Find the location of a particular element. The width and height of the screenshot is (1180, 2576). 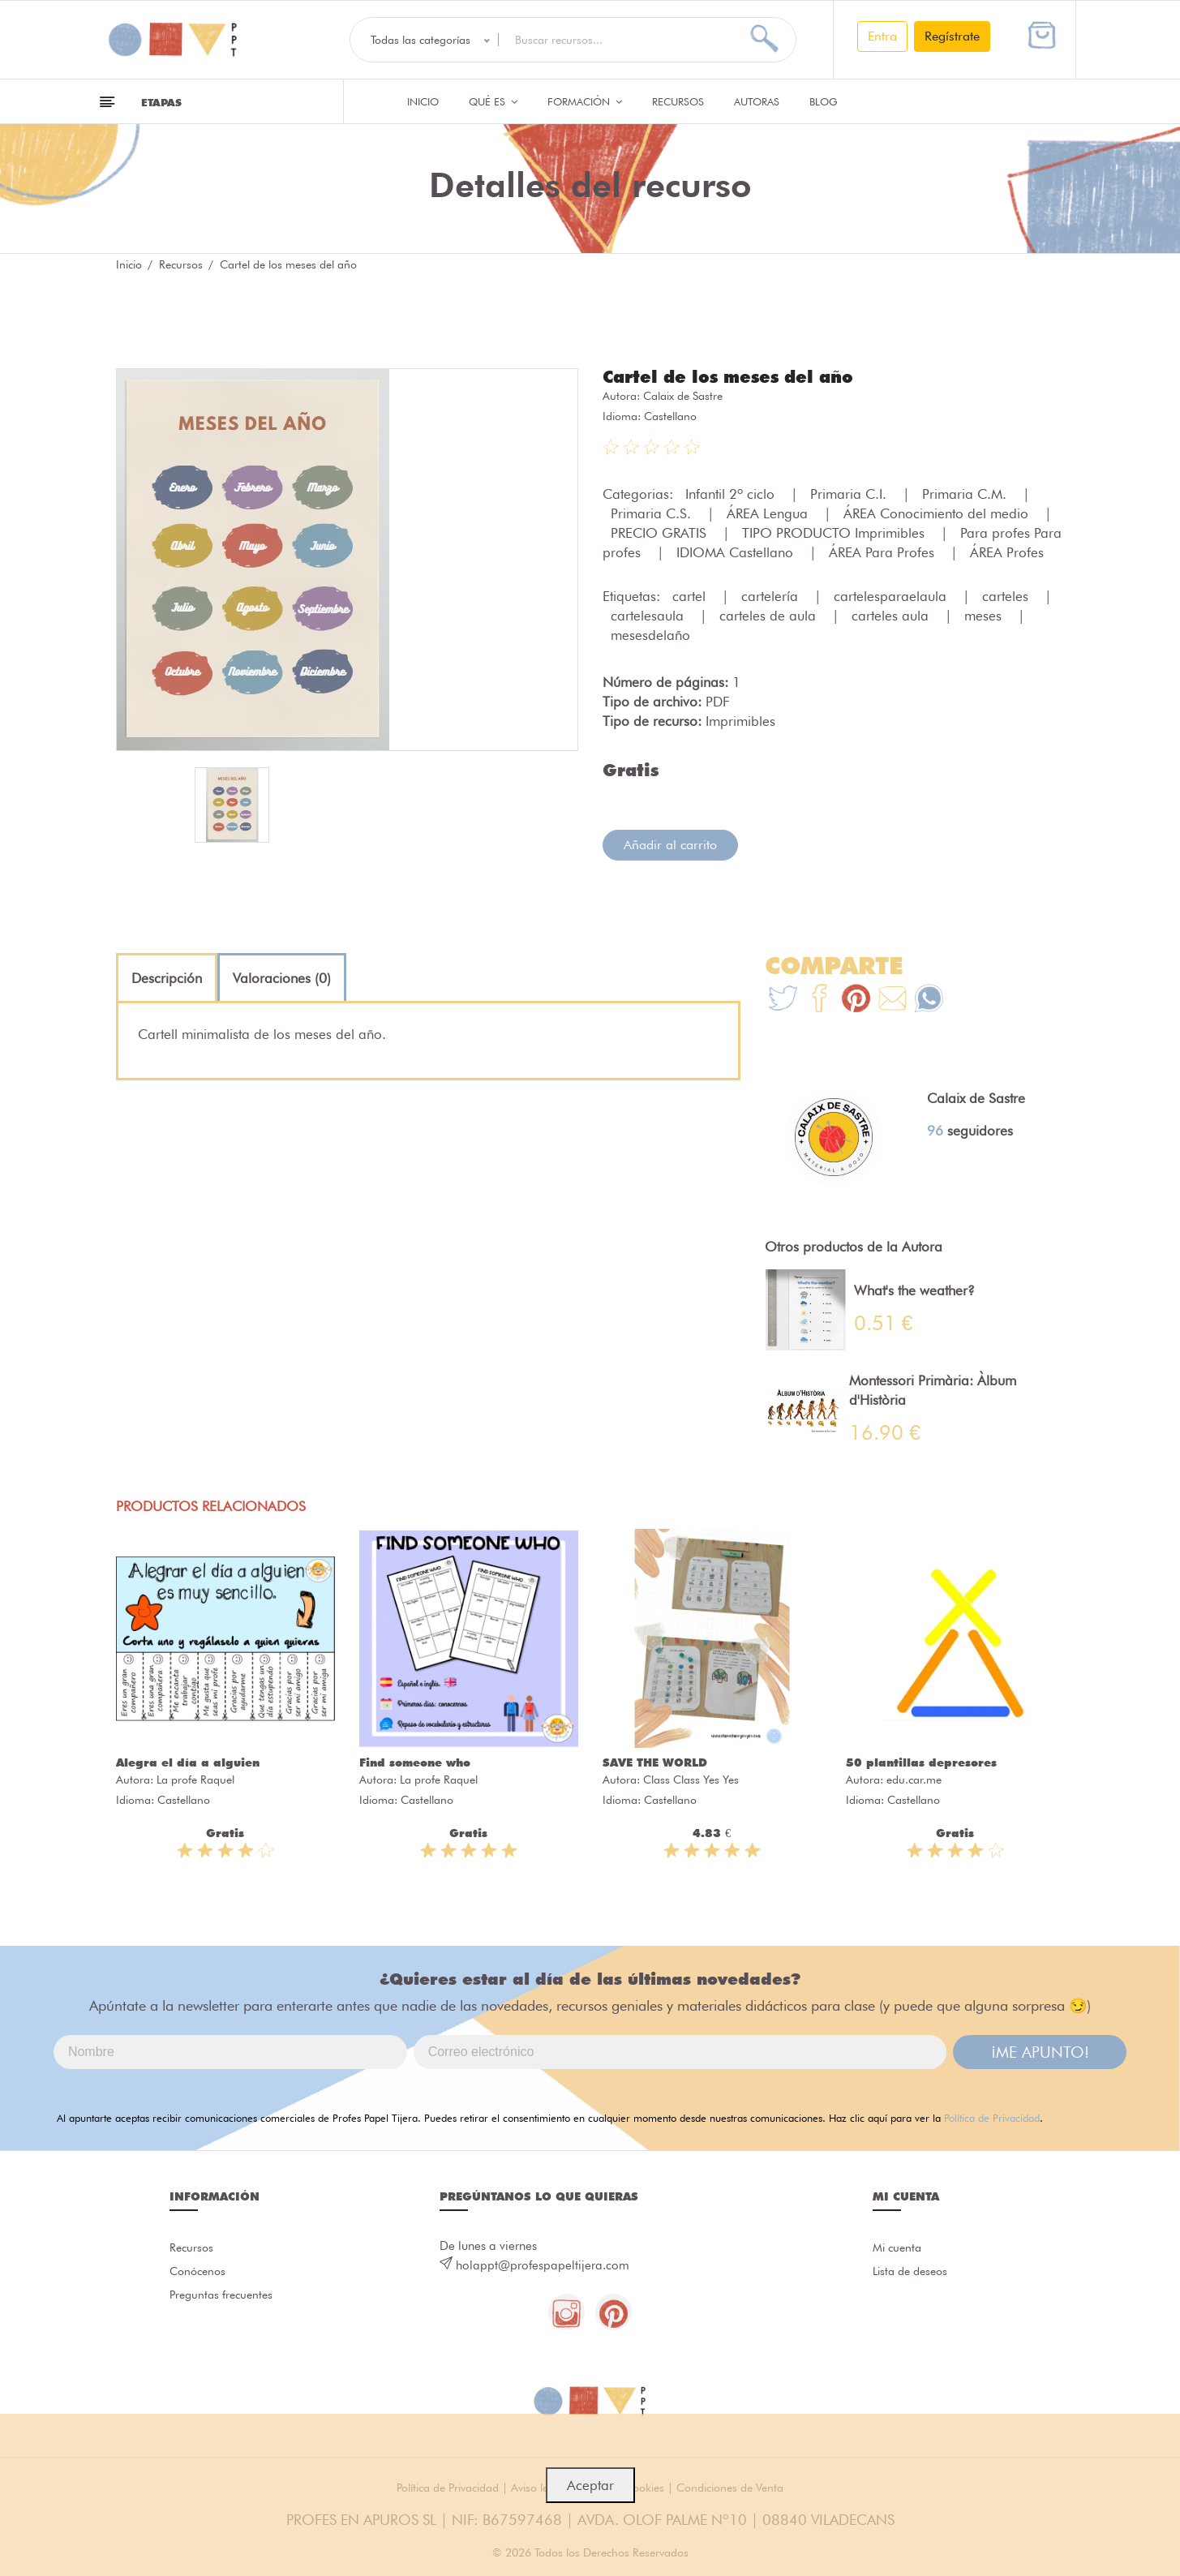

What's the weather? is located at coordinates (914, 1290).